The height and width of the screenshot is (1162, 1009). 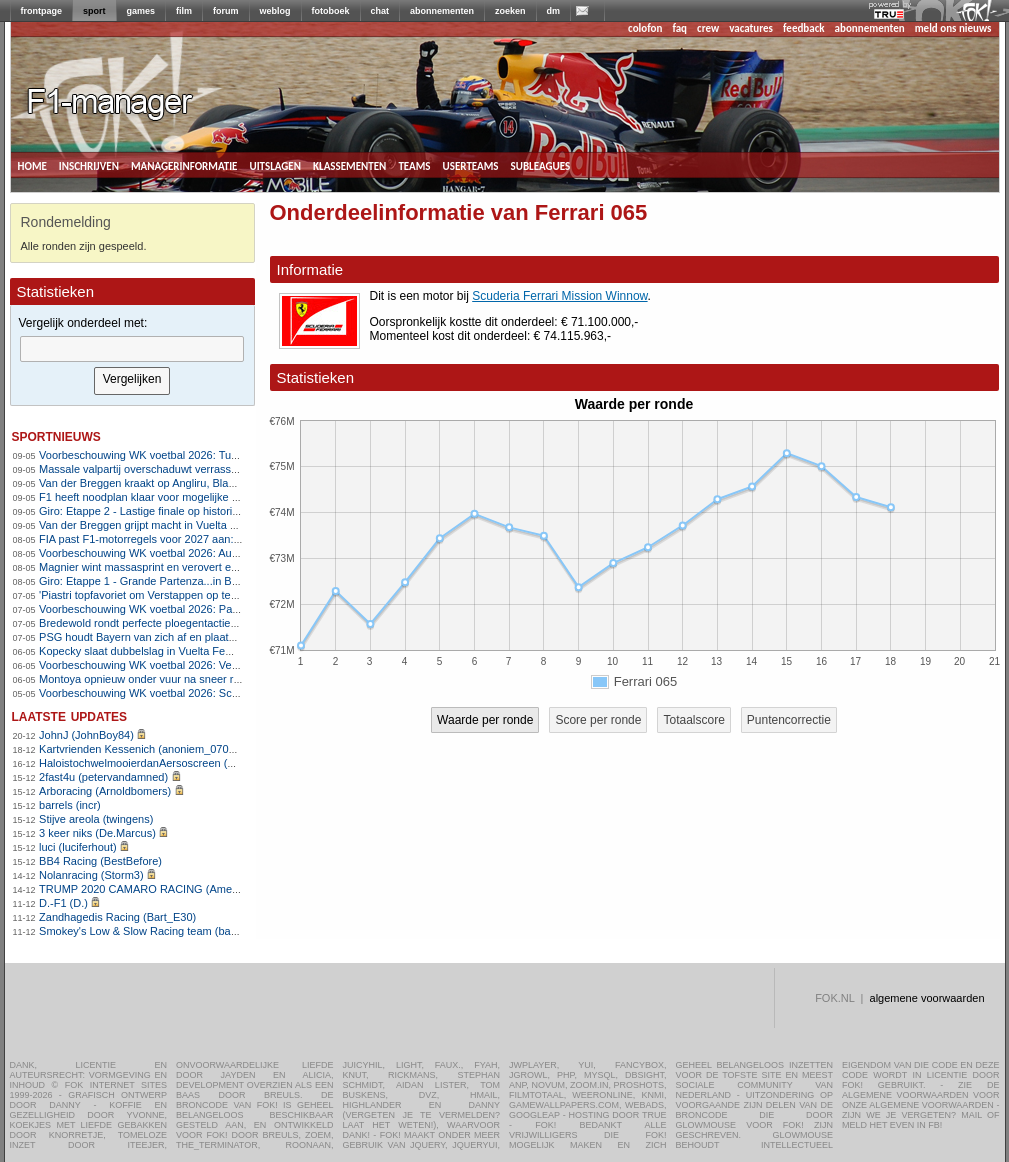 What do you see at coordinates (202, 469) in the screenshot?
I see `Massale valpartij overschaduwt verrassende zege van Silva in Giro` at bounding box center [202, 469].